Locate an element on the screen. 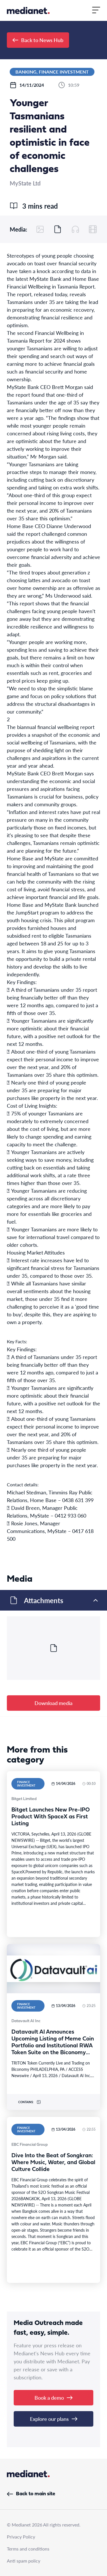 The width and height of the screenshot is (107, 2576). Book a demo is located at coordinates (53, 2397).